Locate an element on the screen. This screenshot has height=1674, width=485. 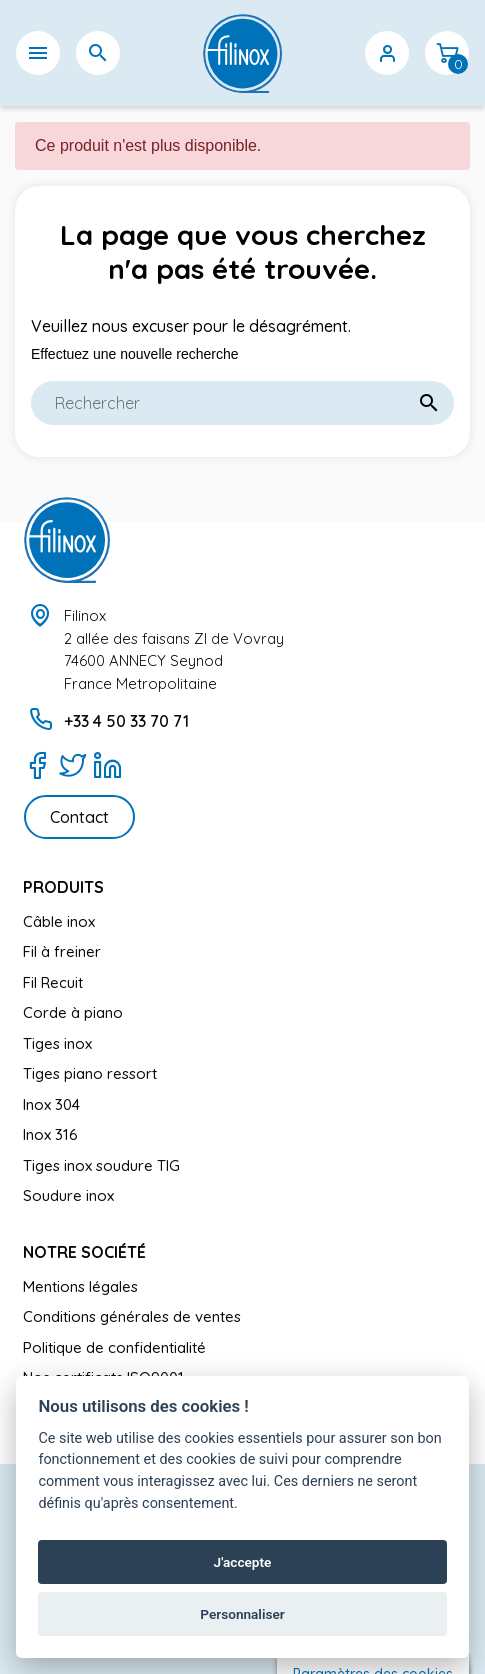
Mentions légales is located at coordinates (80, 1286).